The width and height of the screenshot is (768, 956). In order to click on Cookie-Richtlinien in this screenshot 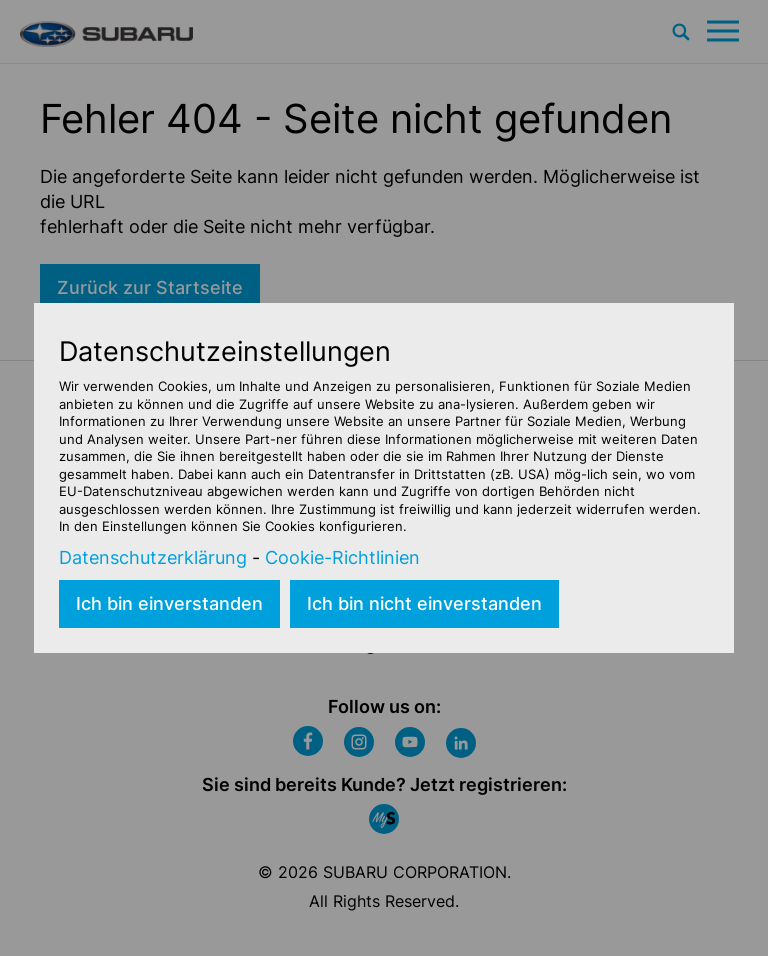, I will do `click(342, 557)`.